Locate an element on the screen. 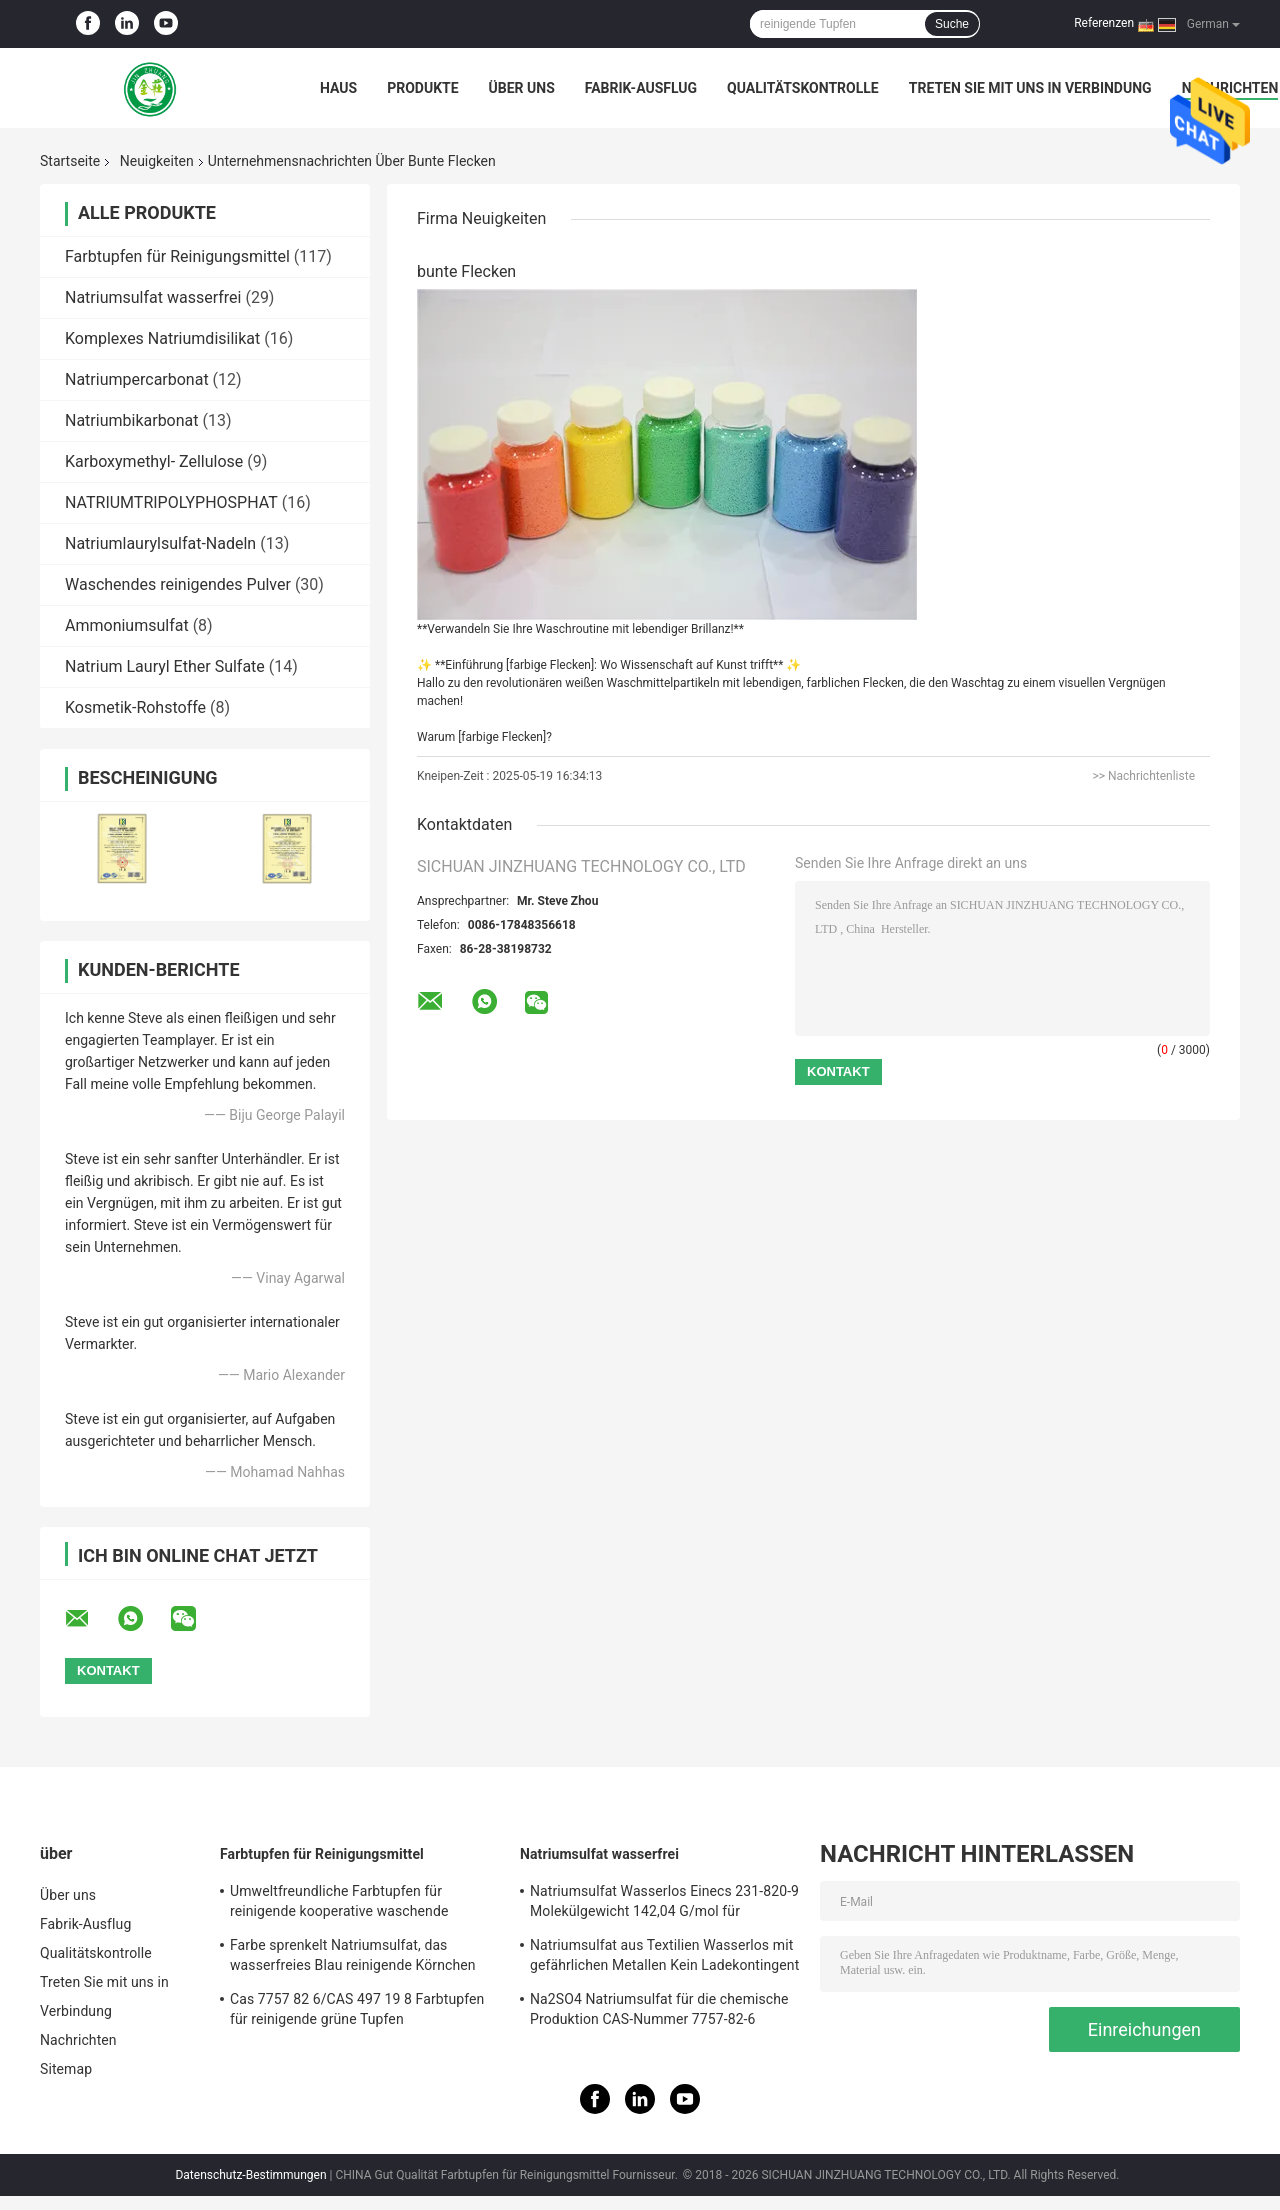 This screenshot has width=1280, height=2210. Cas 7757 82 6/CAS 497 19 8 Farbtupfen für reinigende grüne Tupfen is located at coordinates (357, 2009).